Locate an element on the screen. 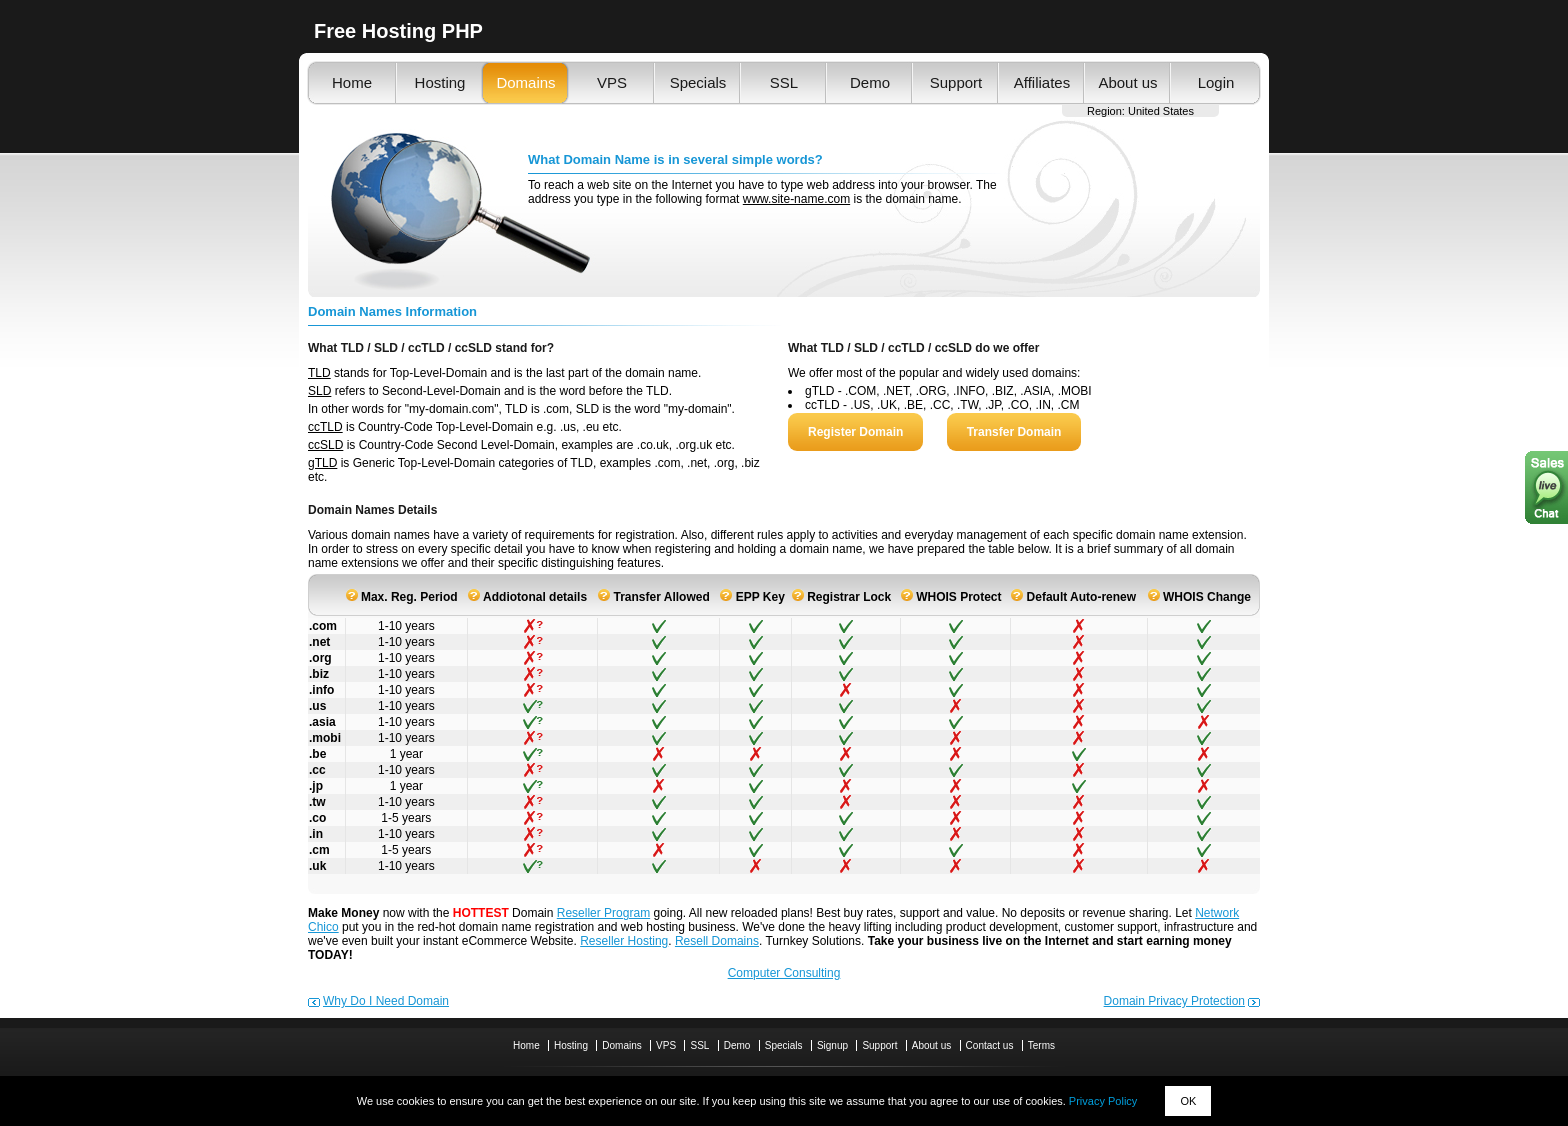  Domain Privacy Protection is located at coordinates (1174, 1001).